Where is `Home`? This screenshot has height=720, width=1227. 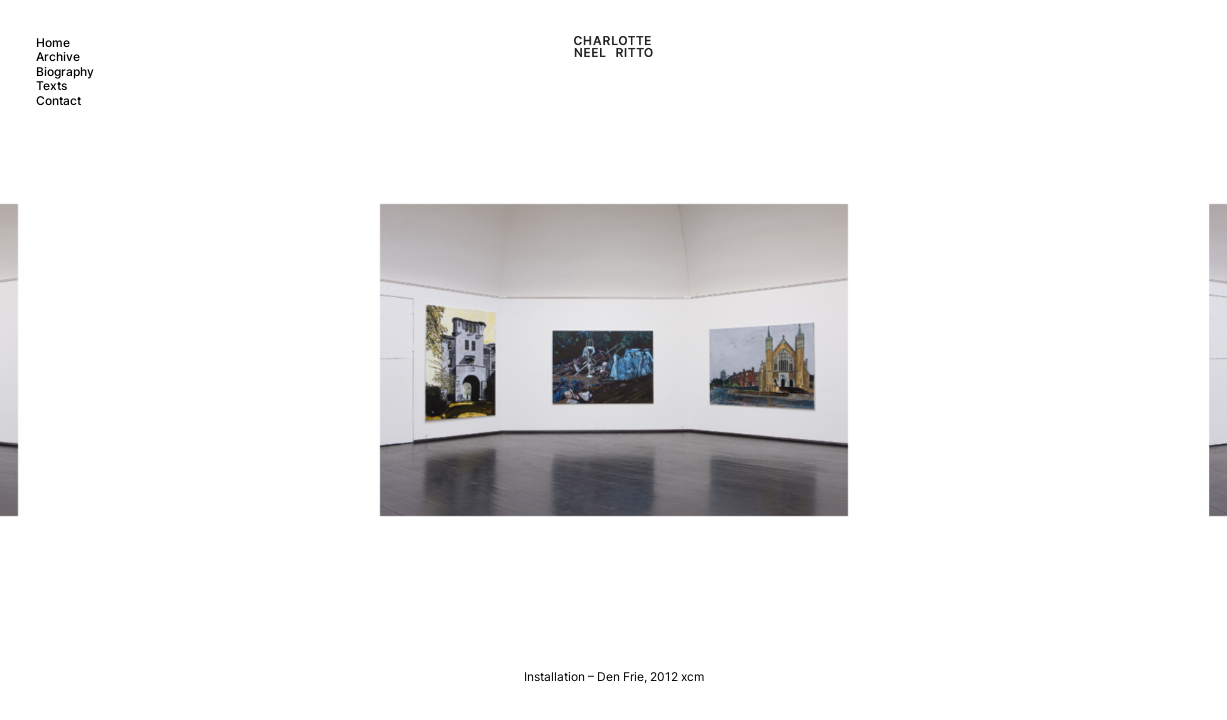 Home is located at coordinates (53, 42).